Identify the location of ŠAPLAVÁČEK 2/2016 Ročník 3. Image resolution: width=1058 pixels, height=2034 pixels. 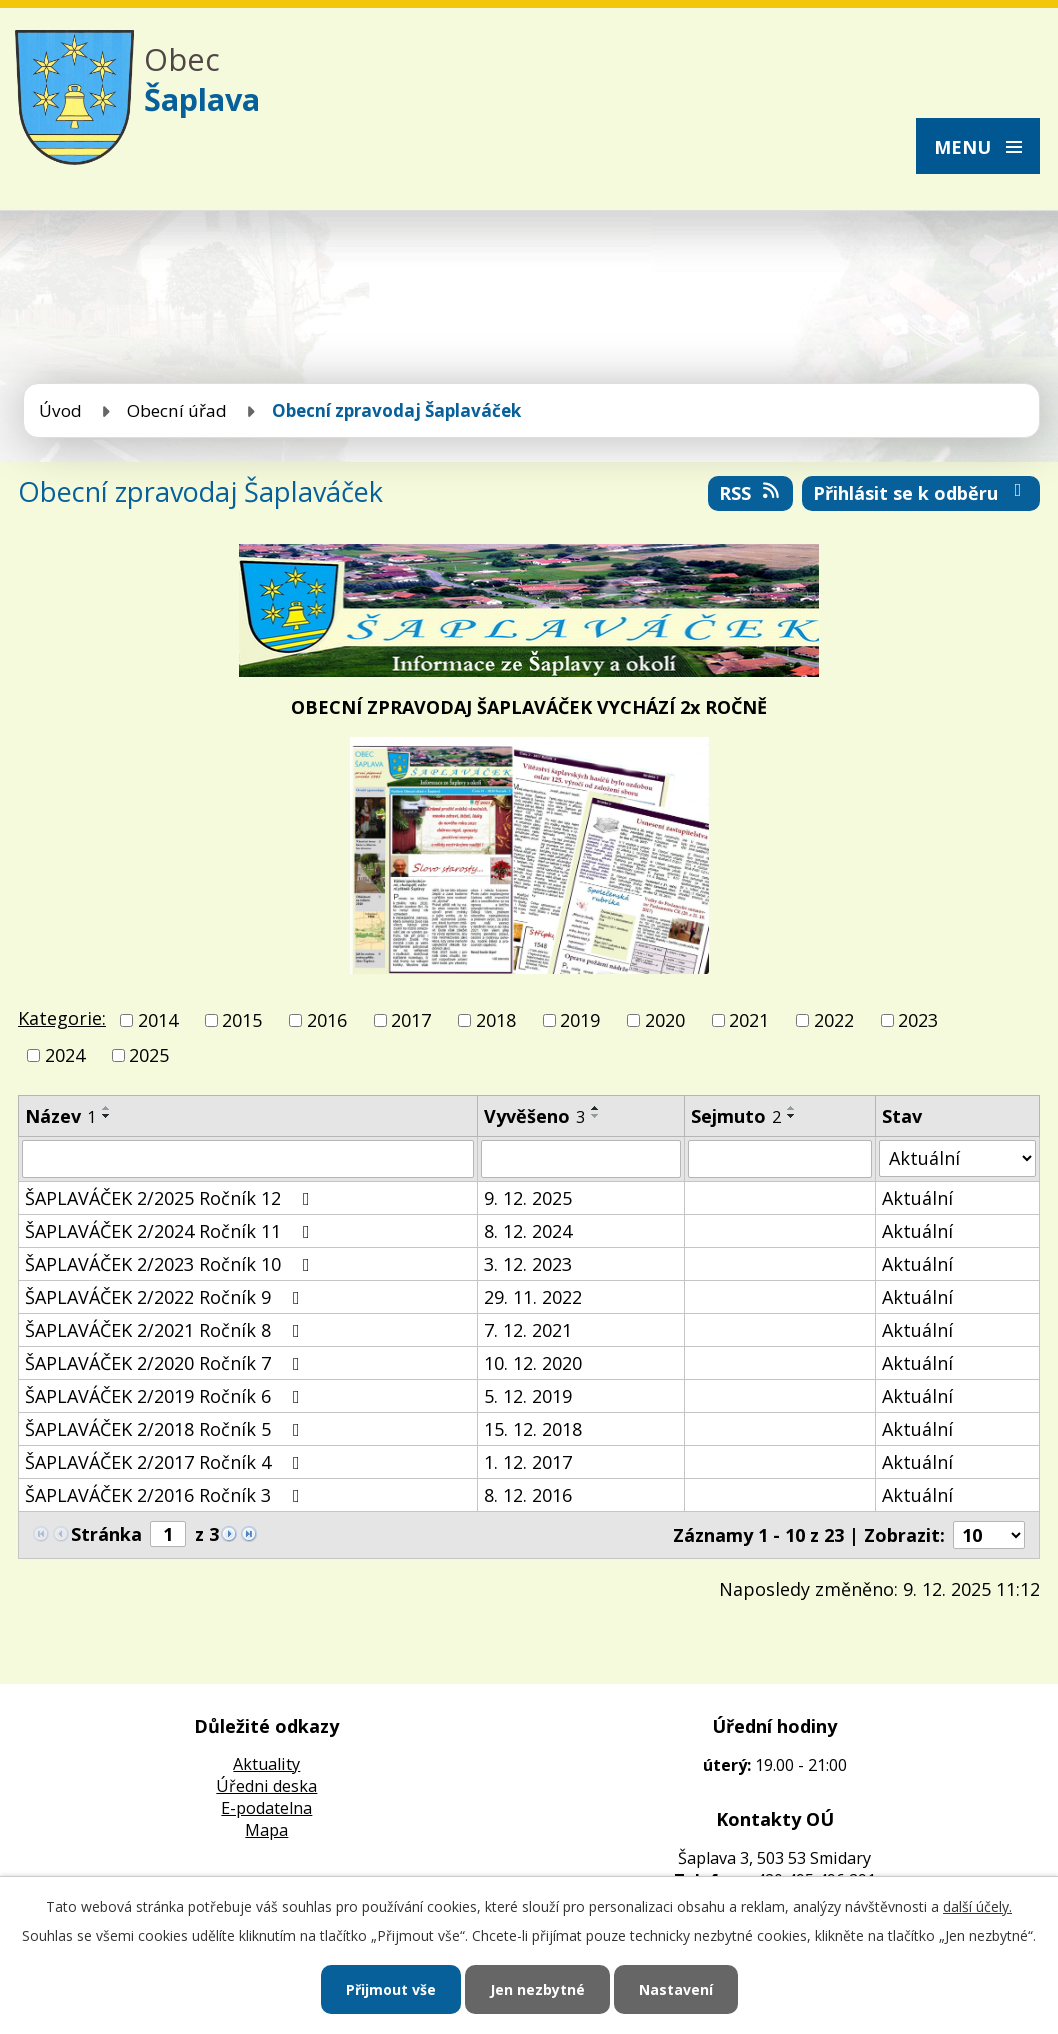
(166, 1495).